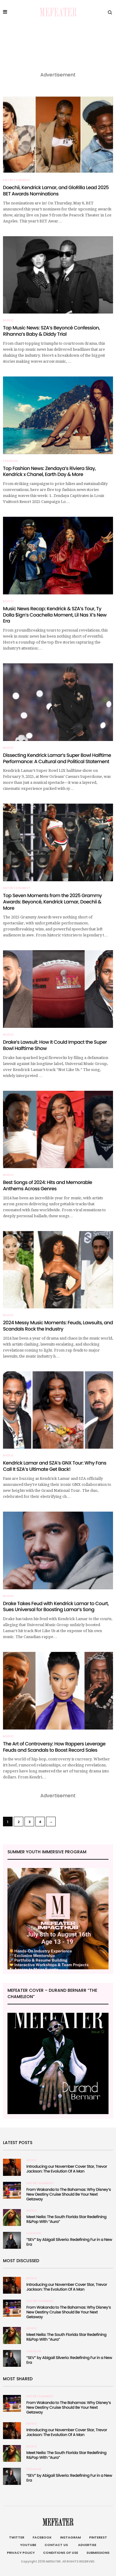 Image resolution: width=116 pixels, height=2576 pixels. I want to click on Youtube, so click(28, 2544).